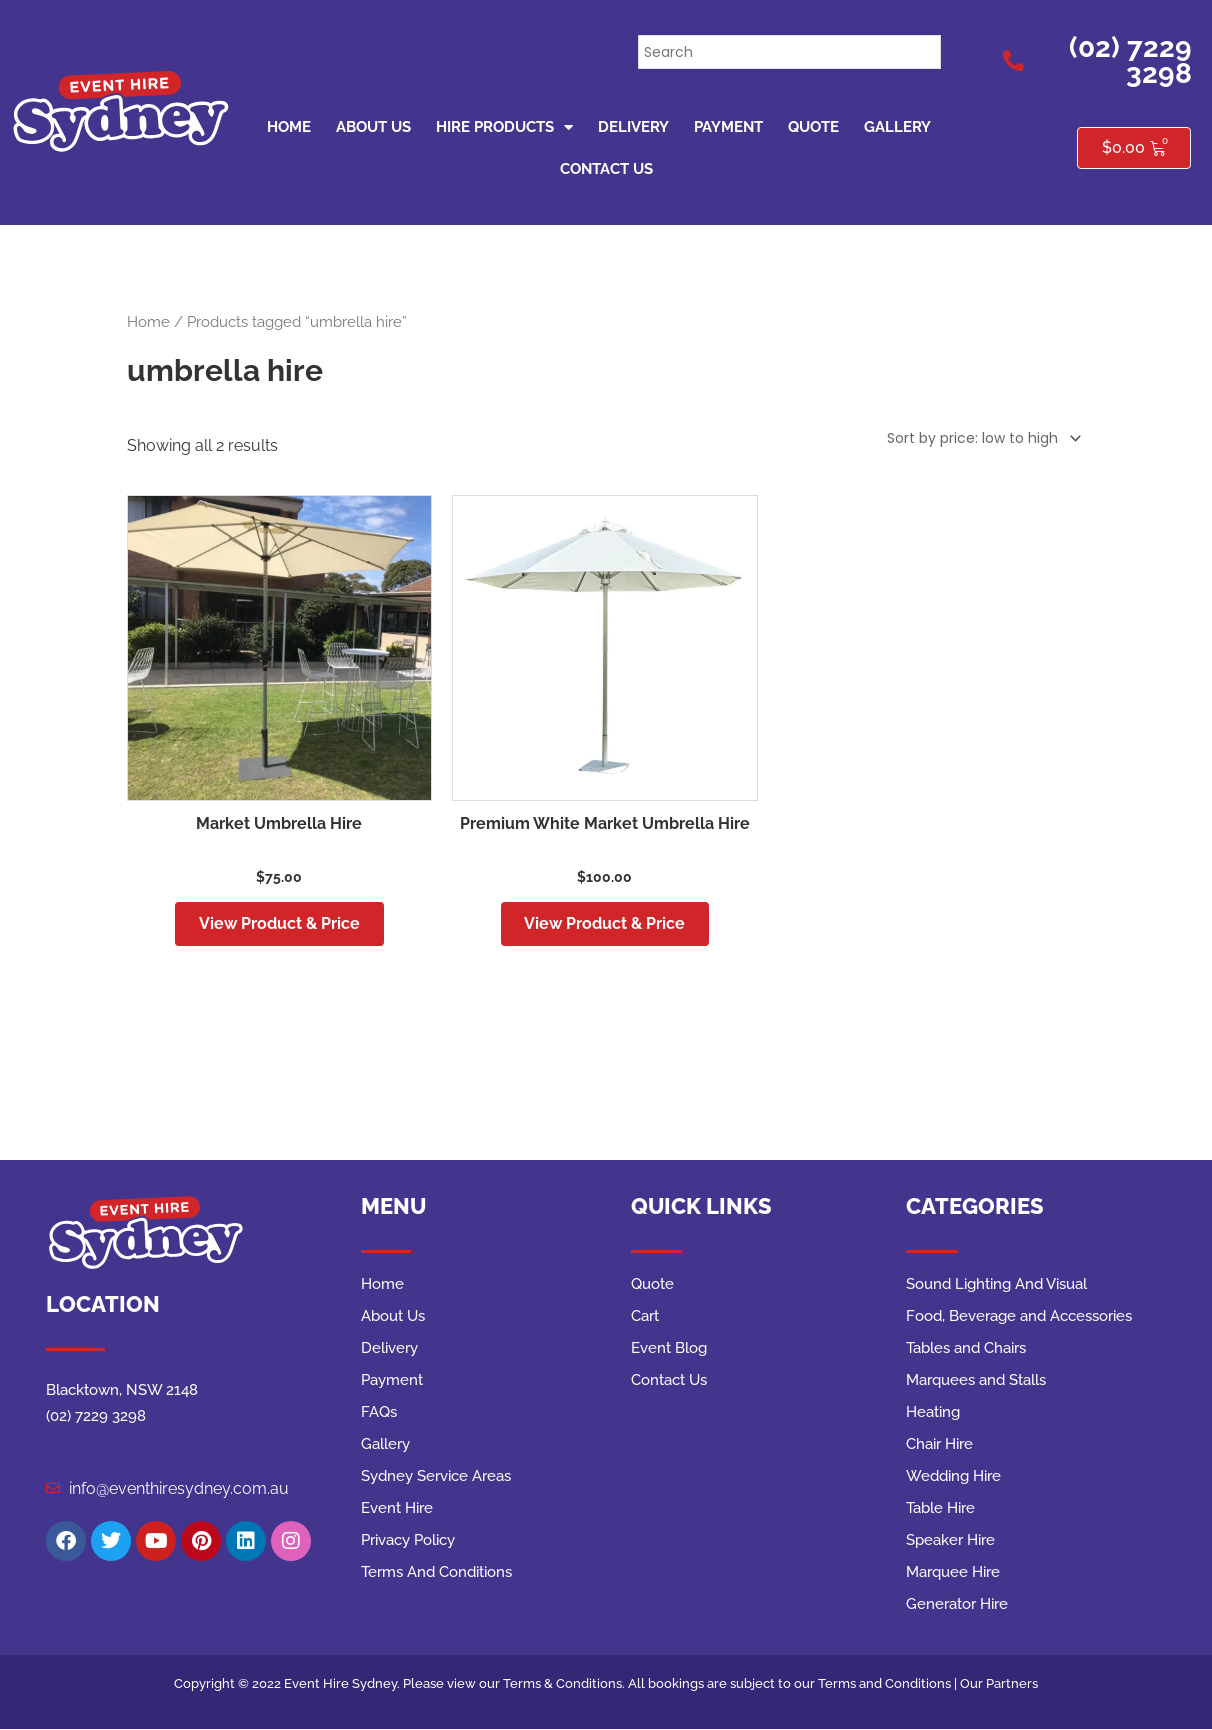  I want to click on Privacy Policy, so click(408, 1541).